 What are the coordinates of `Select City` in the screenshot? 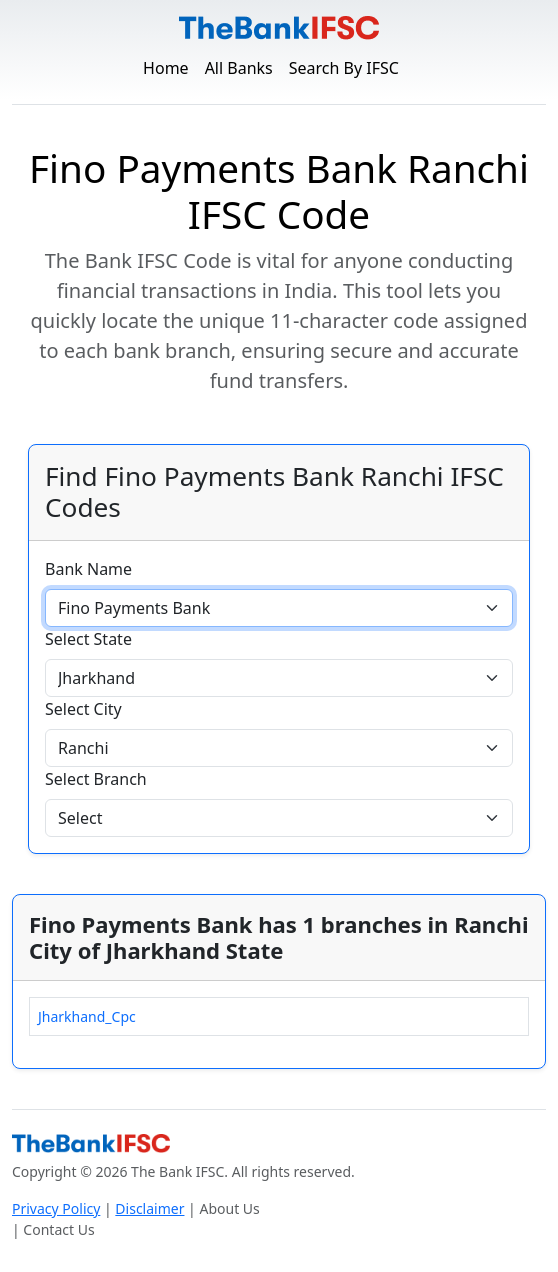 It's located at (83, 709).